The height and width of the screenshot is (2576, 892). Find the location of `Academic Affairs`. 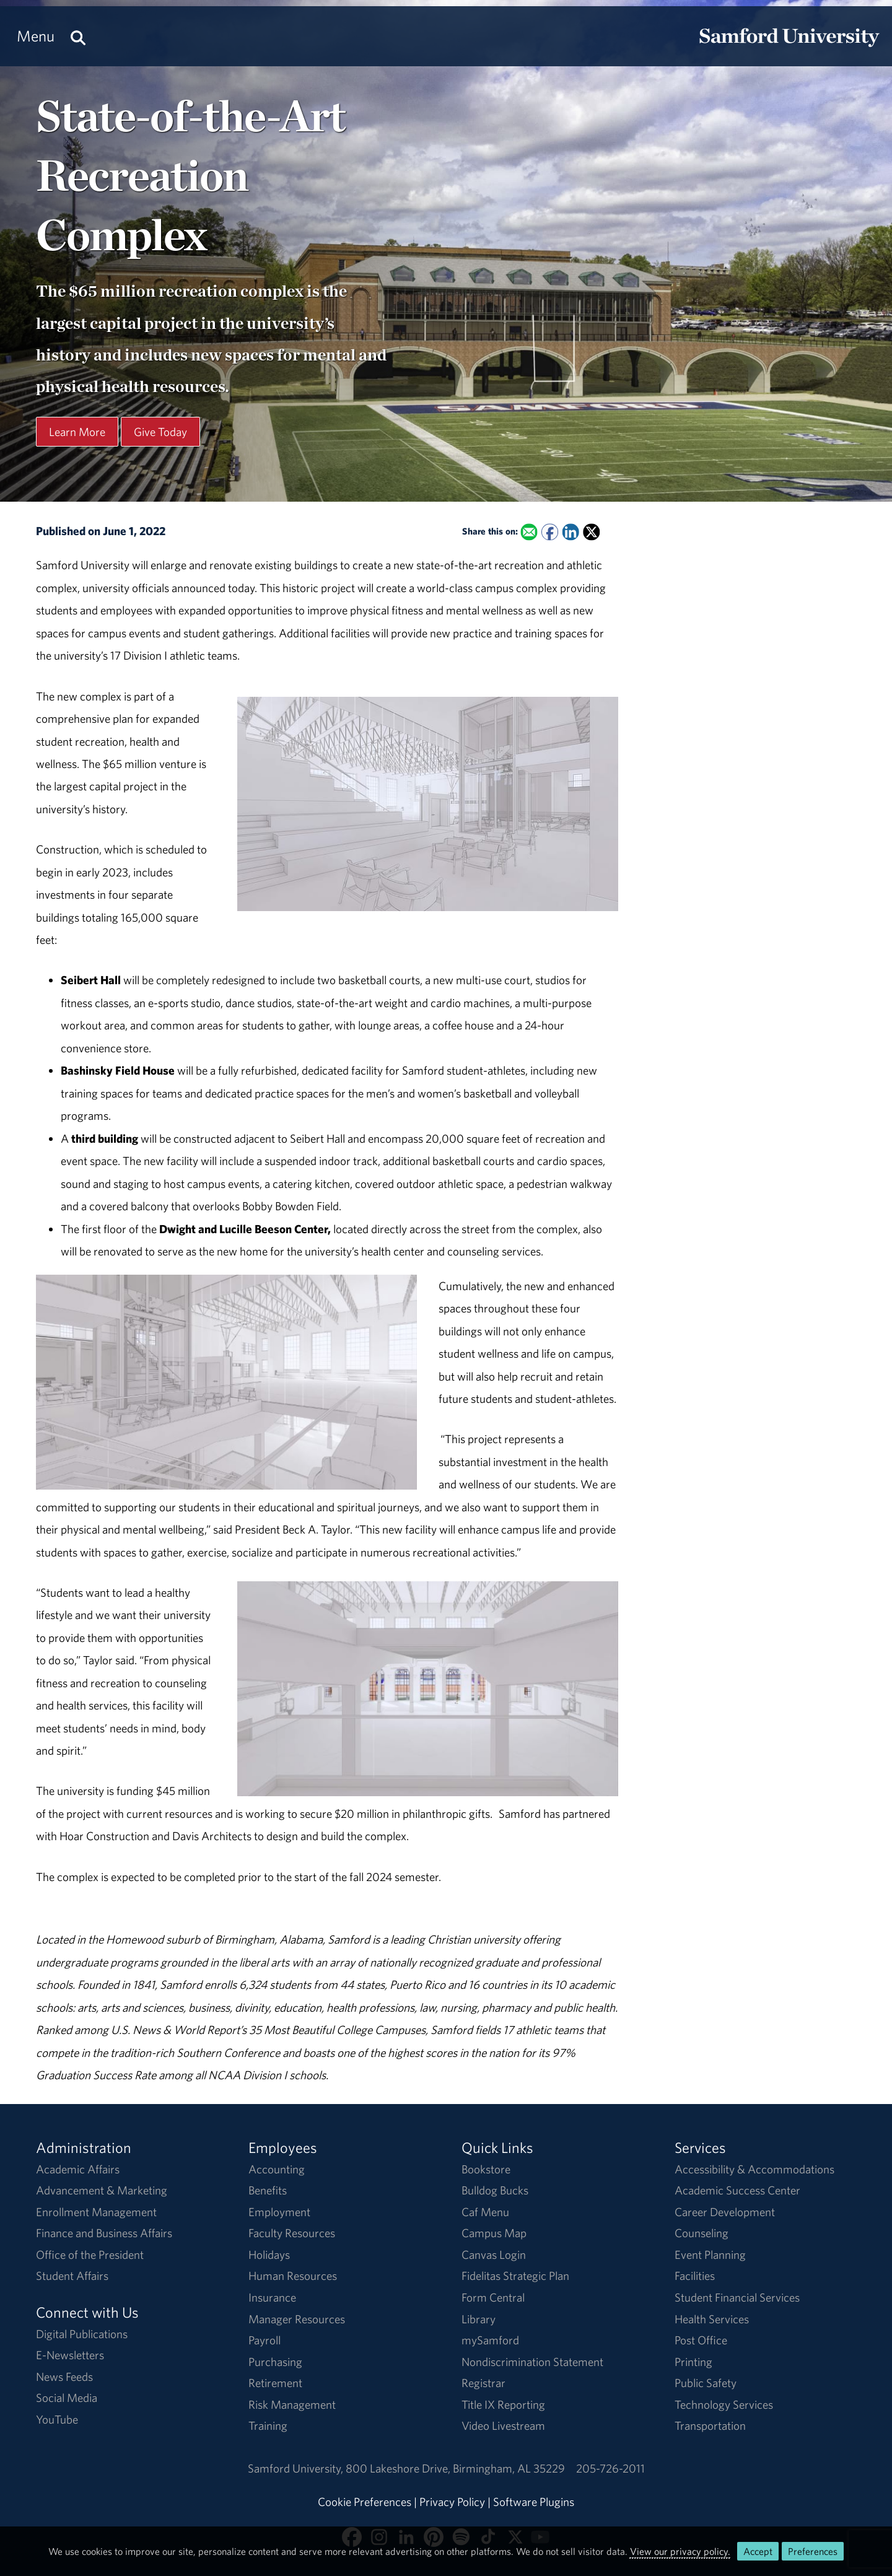

Academic Affairs is located at coordinates (78, 2169).